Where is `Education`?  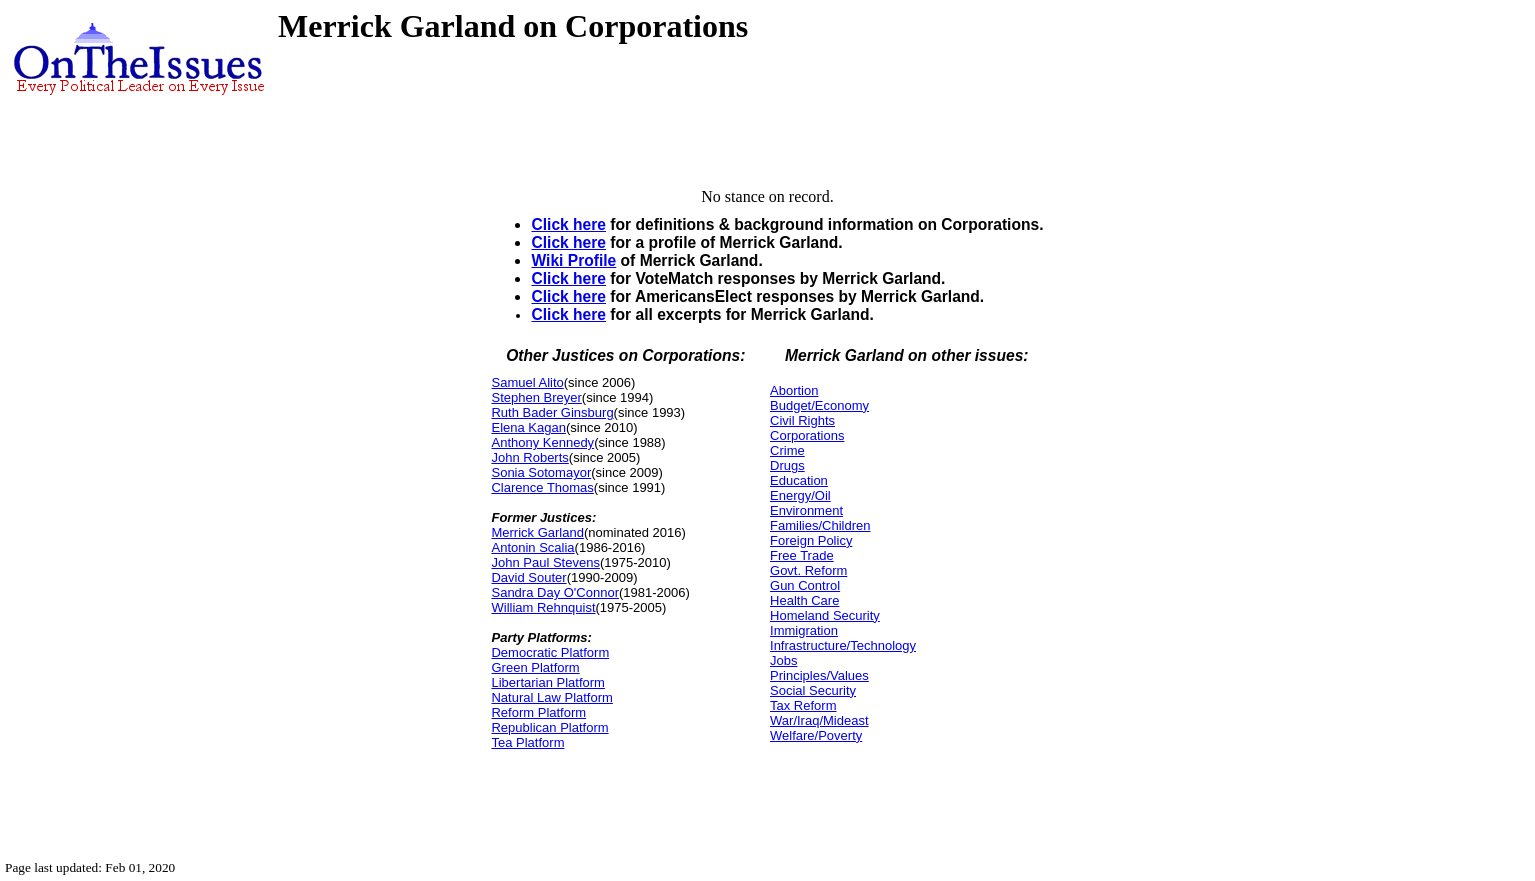 Education is located at coordinates (799, 480).